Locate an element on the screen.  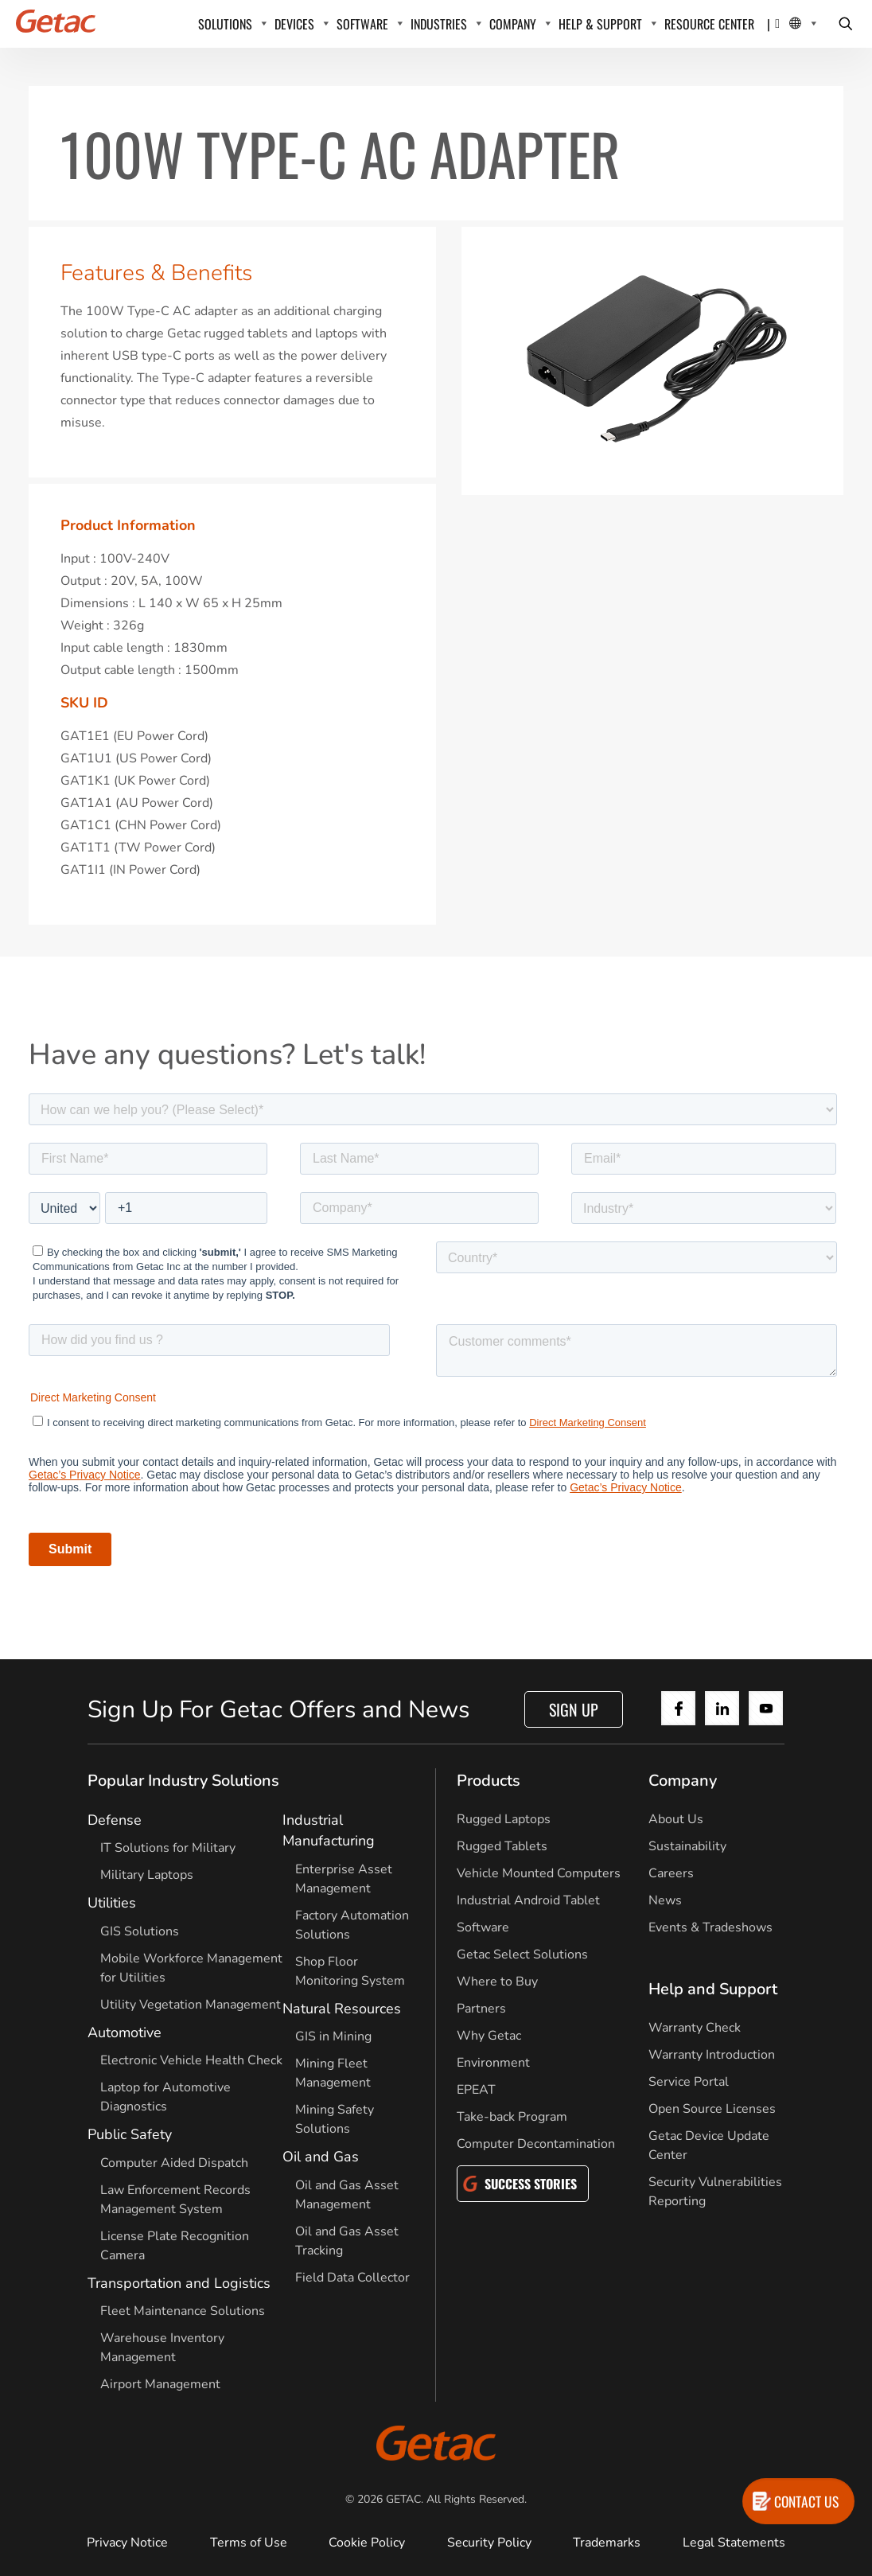
Warranty Check is located at coordinates (694, 2027).